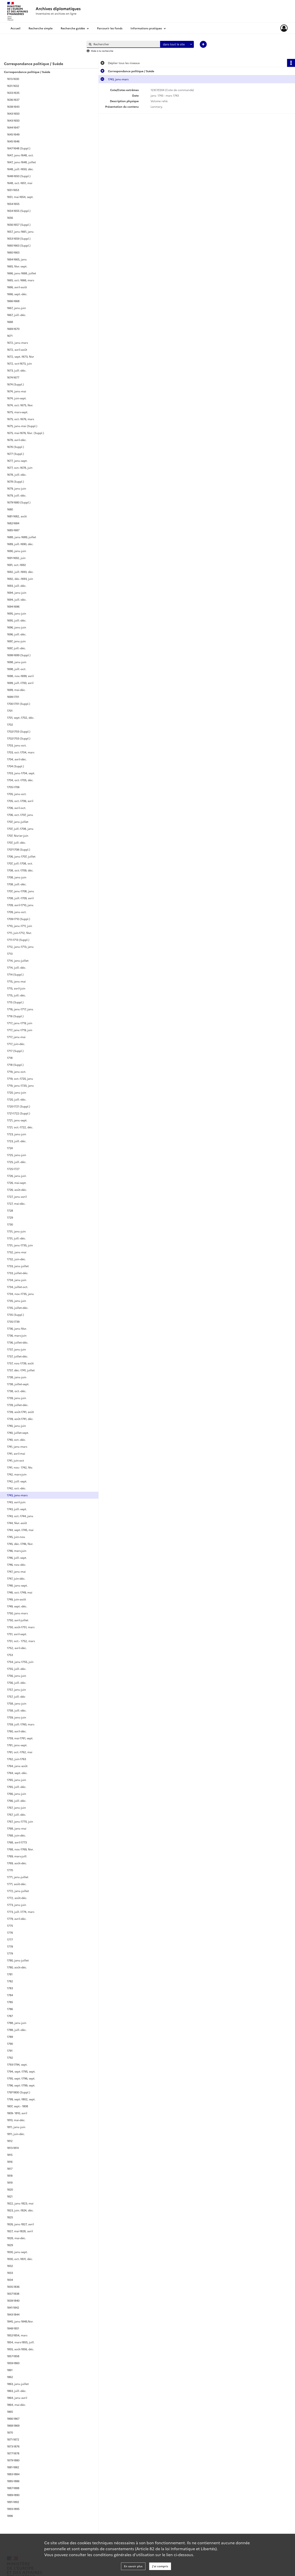 This screenshot has width=295, height=2576. I want to click on 1812, so click(9, 2141).